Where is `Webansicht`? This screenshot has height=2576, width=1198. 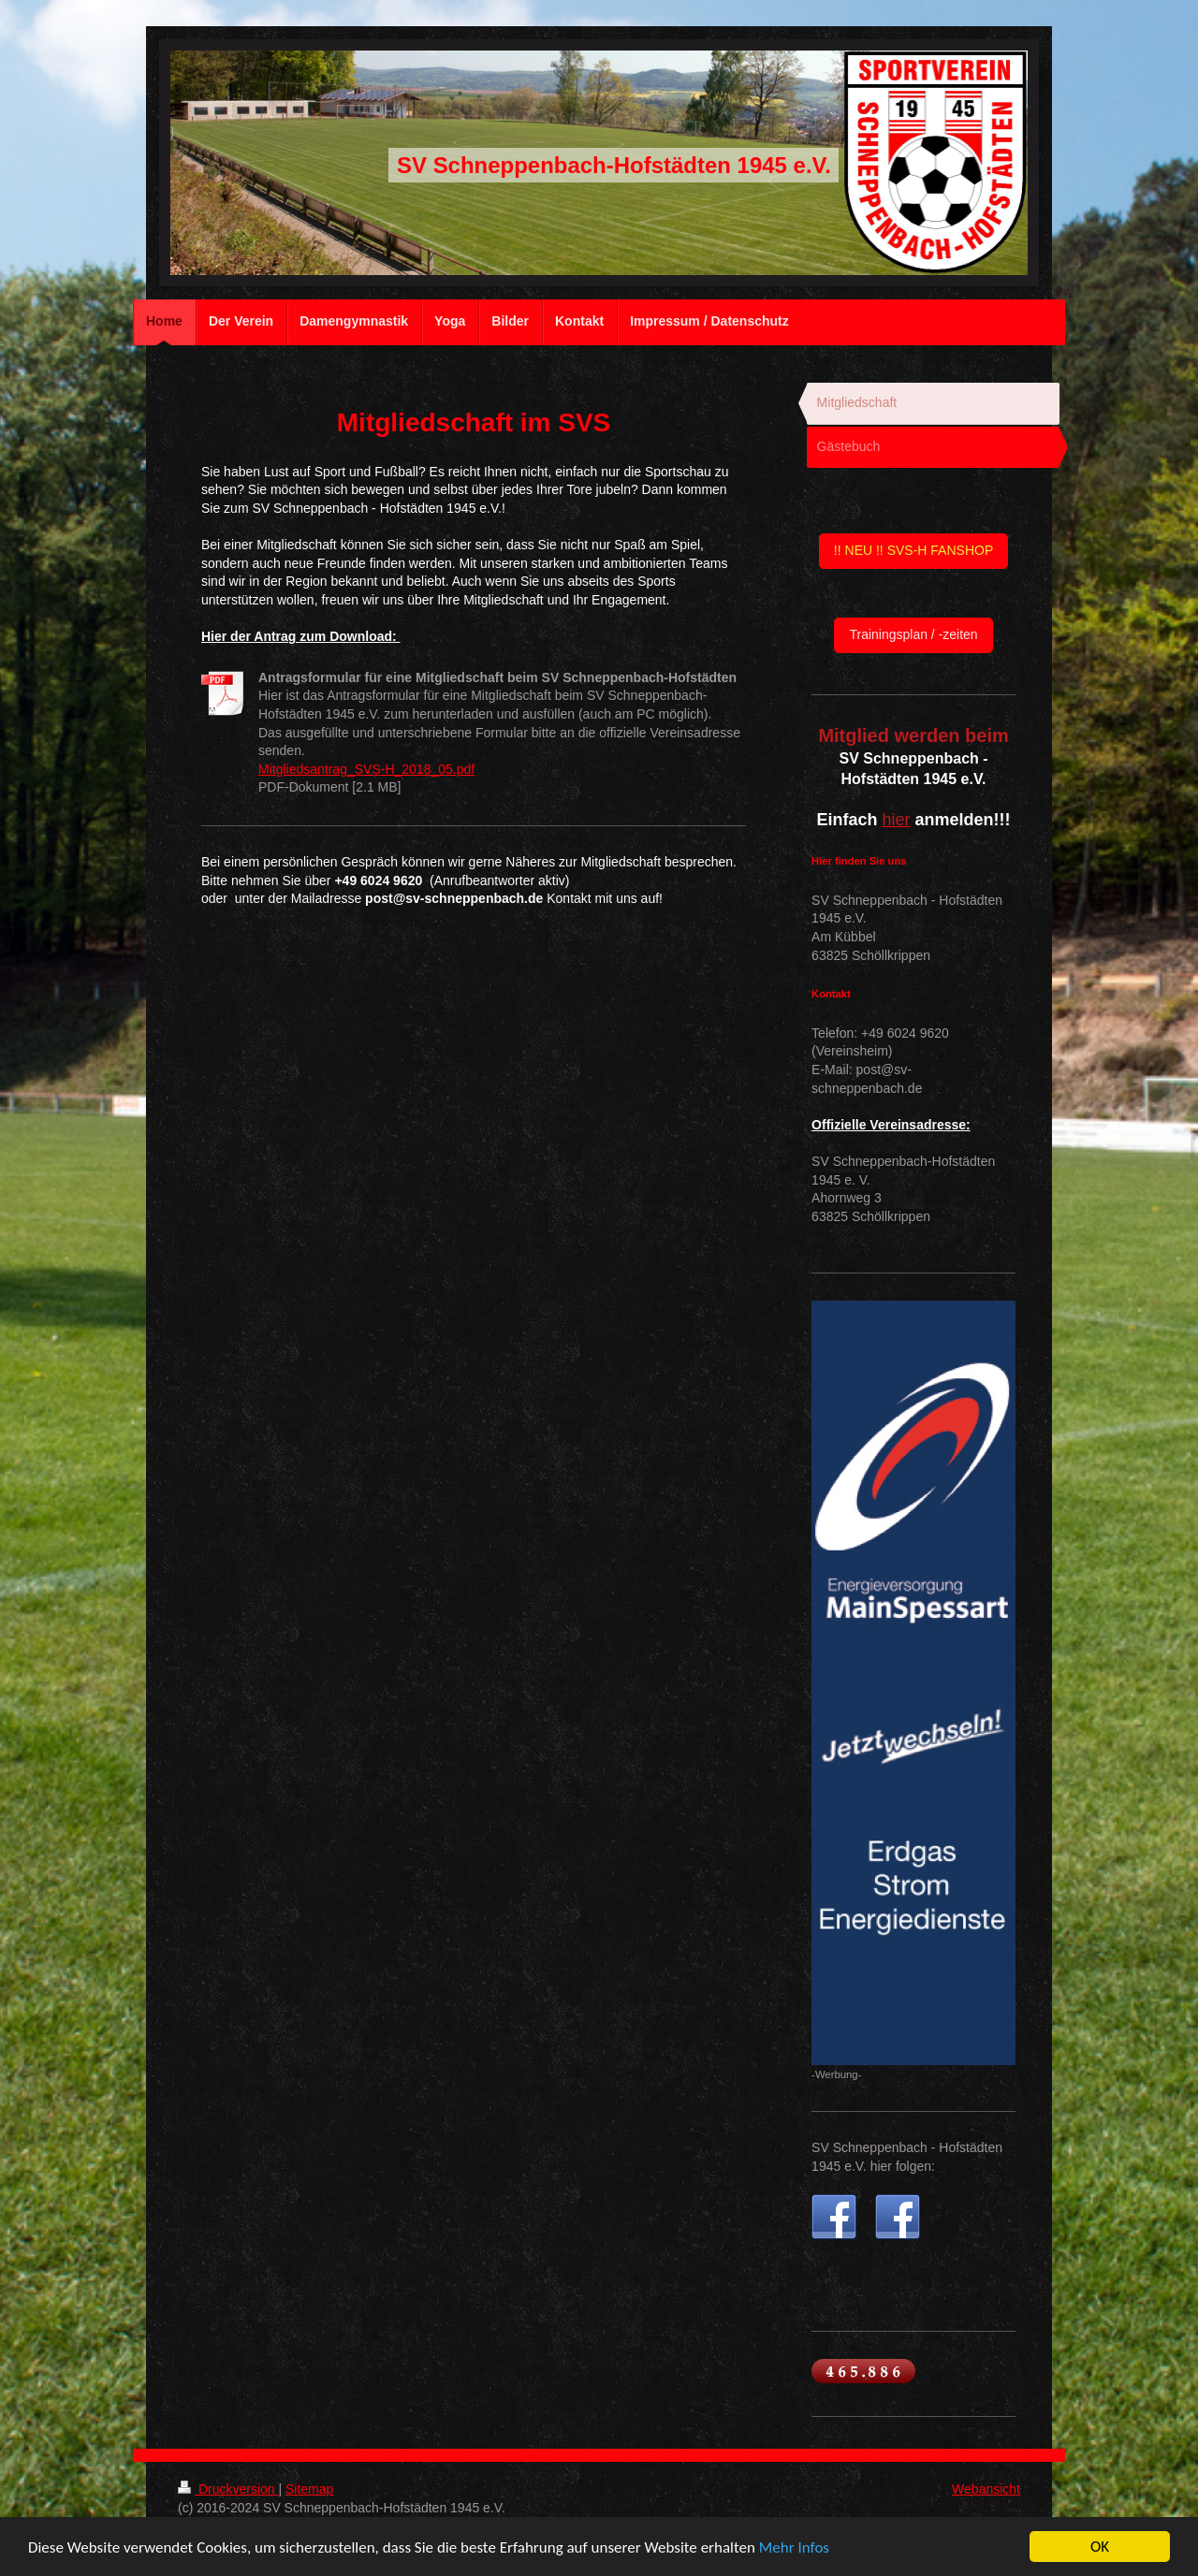
Webansicht is located at coordinates (986, 2488).